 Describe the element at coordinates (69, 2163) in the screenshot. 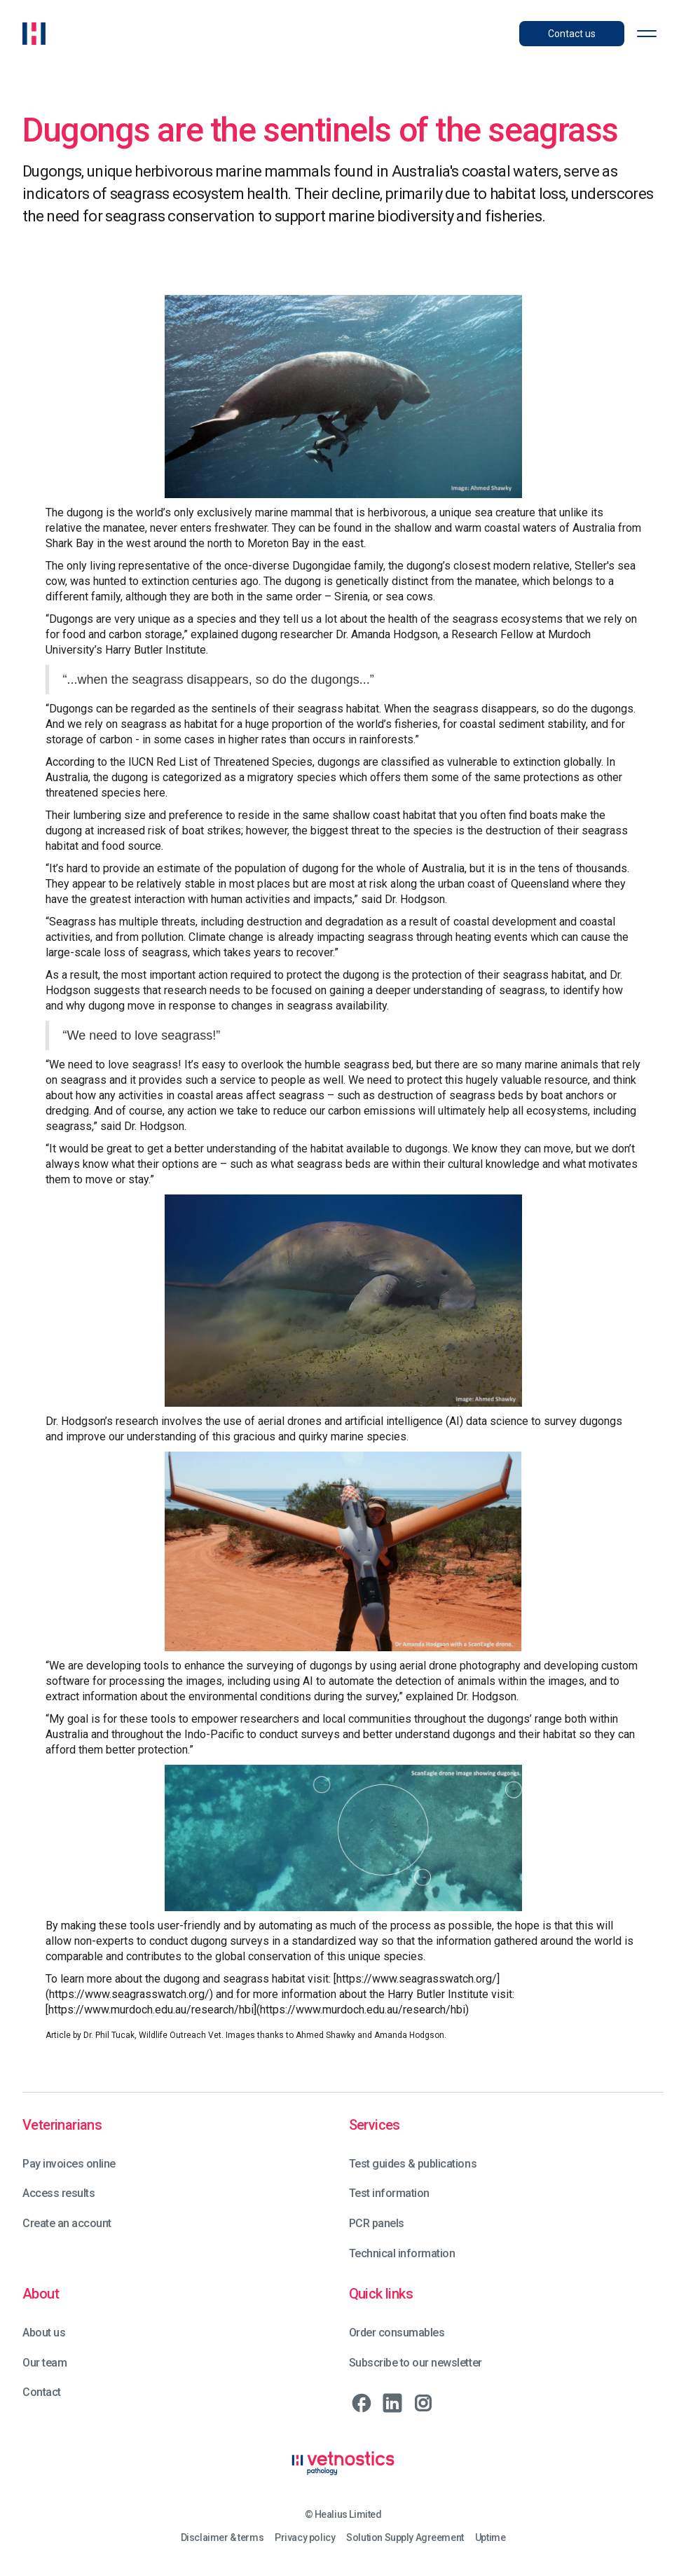

I see `Pay invoices online` at that location.